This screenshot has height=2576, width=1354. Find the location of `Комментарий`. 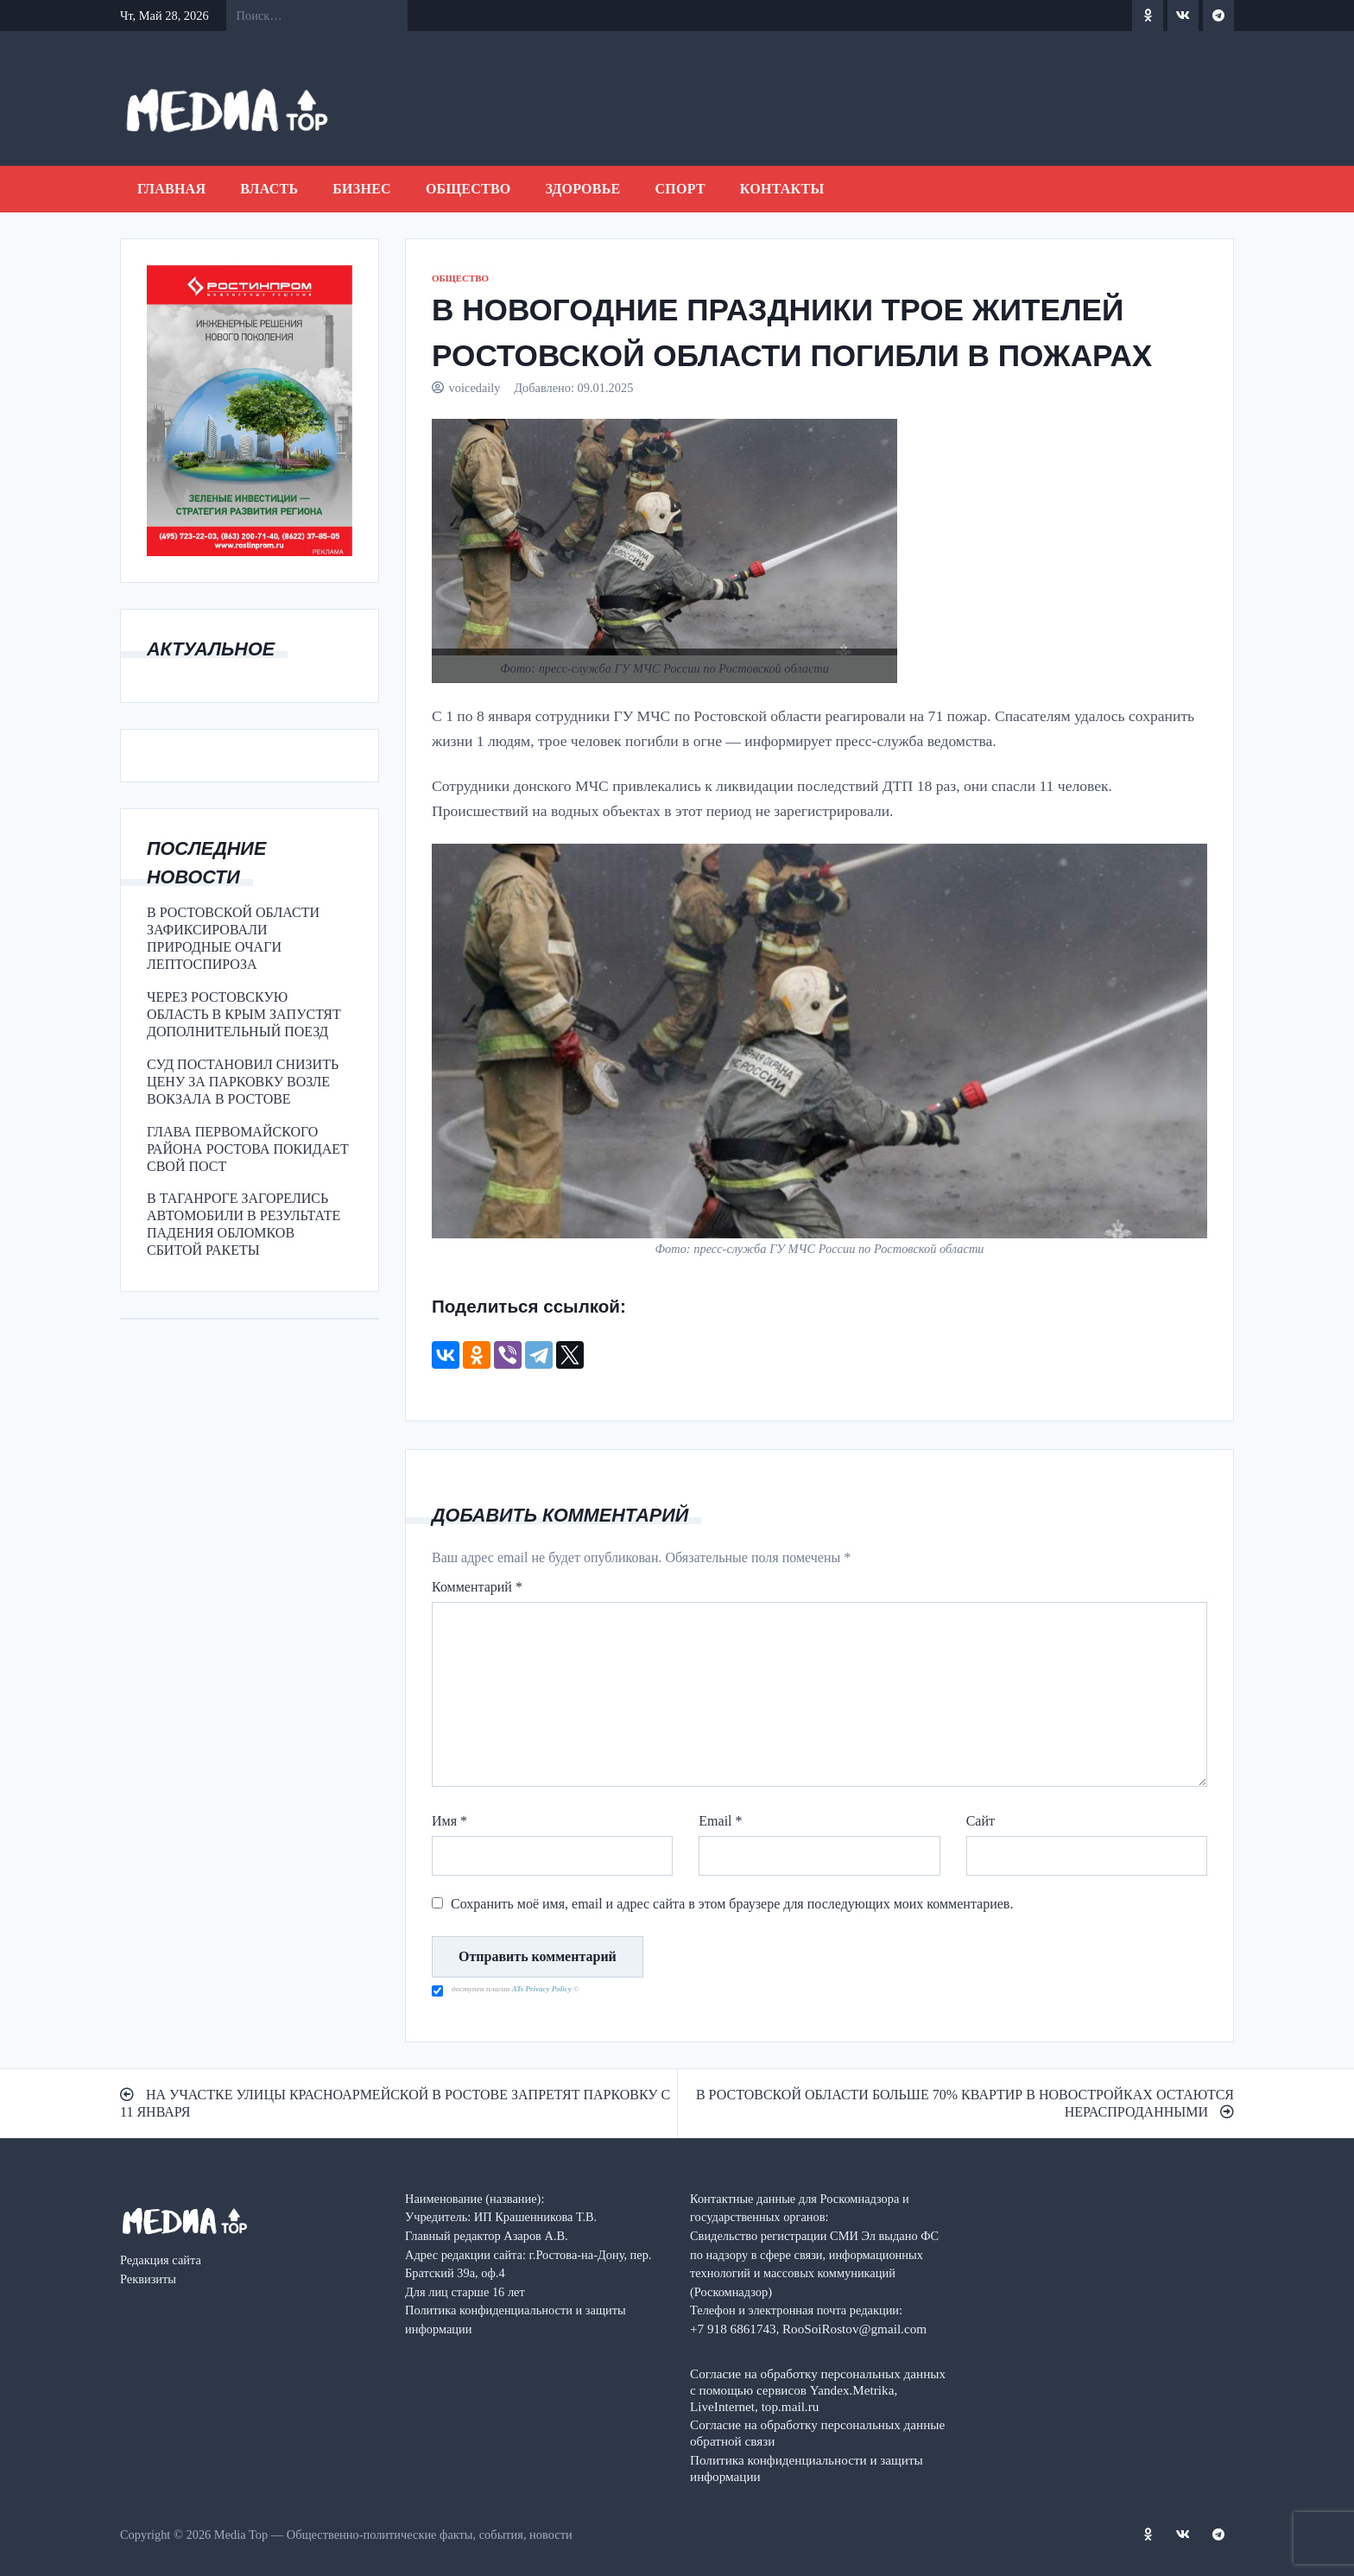

Комментарий is located at coordinates (477, 1586).